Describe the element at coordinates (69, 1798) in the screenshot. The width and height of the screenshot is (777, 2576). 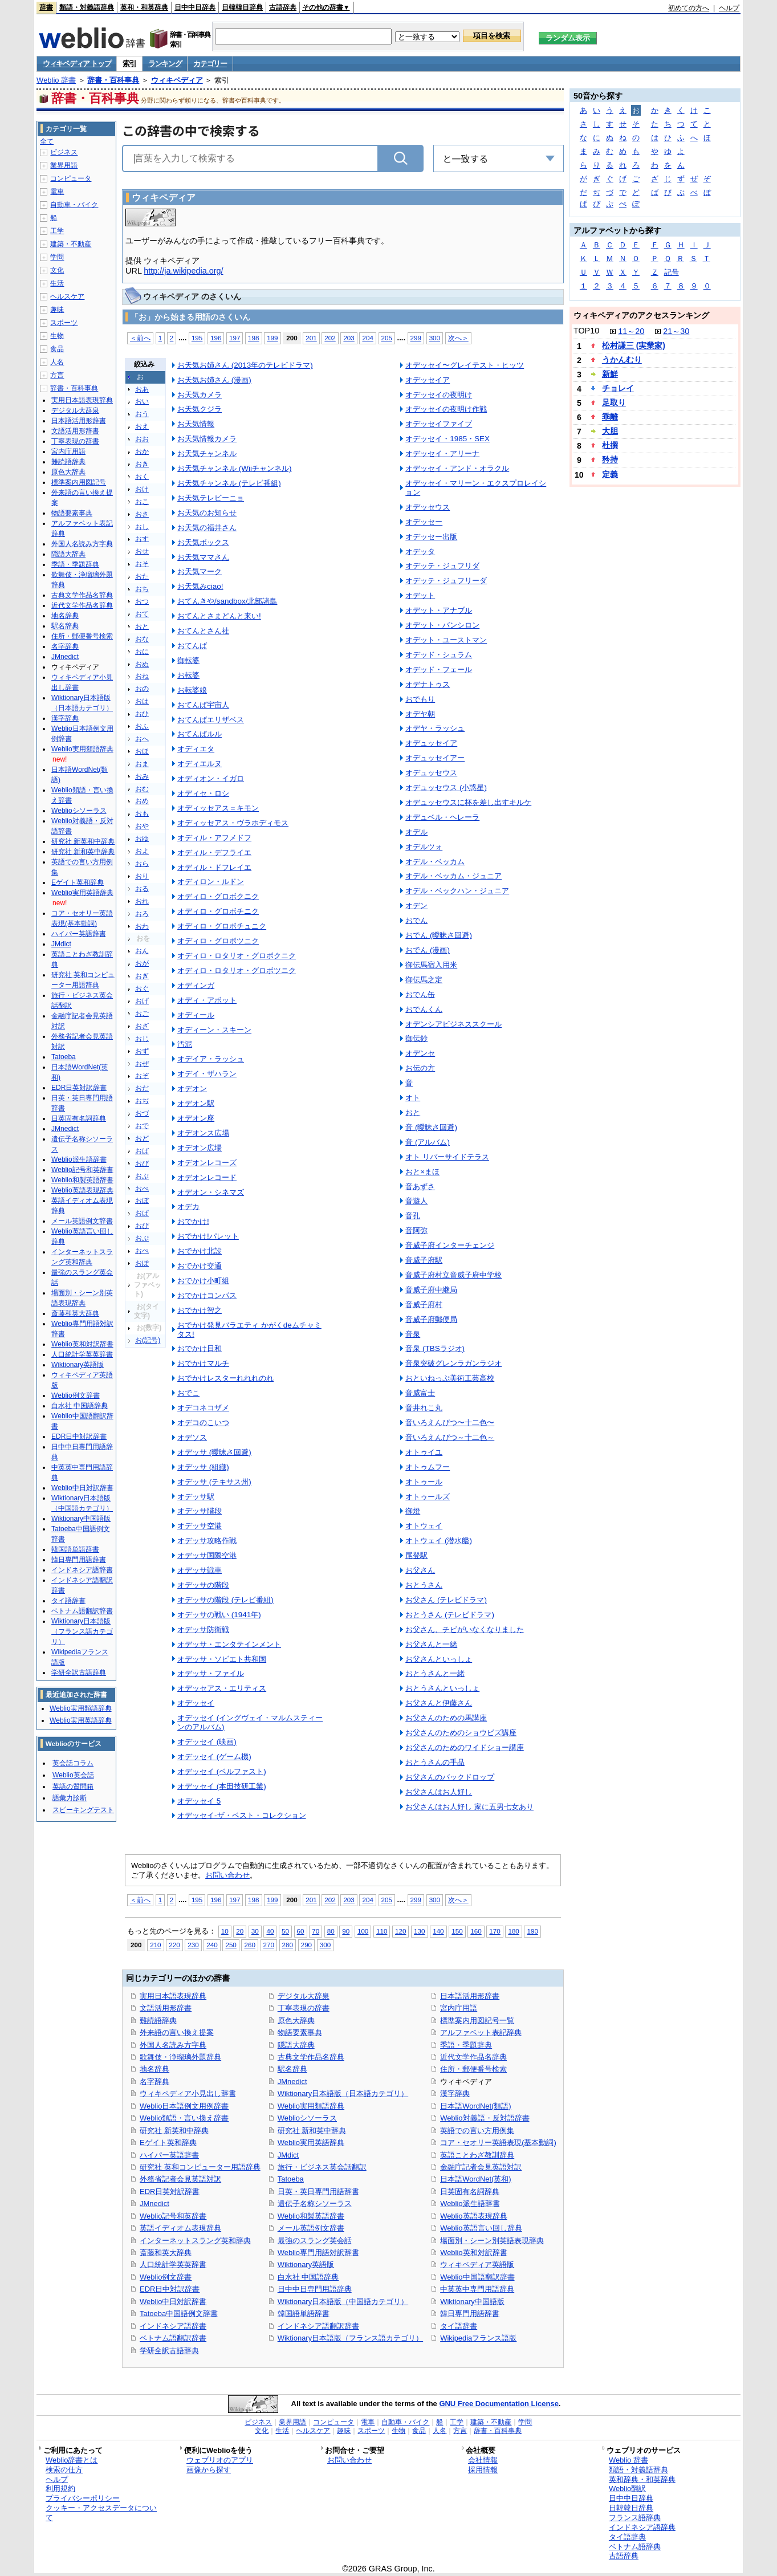
I see `語彙力診断` at that location.